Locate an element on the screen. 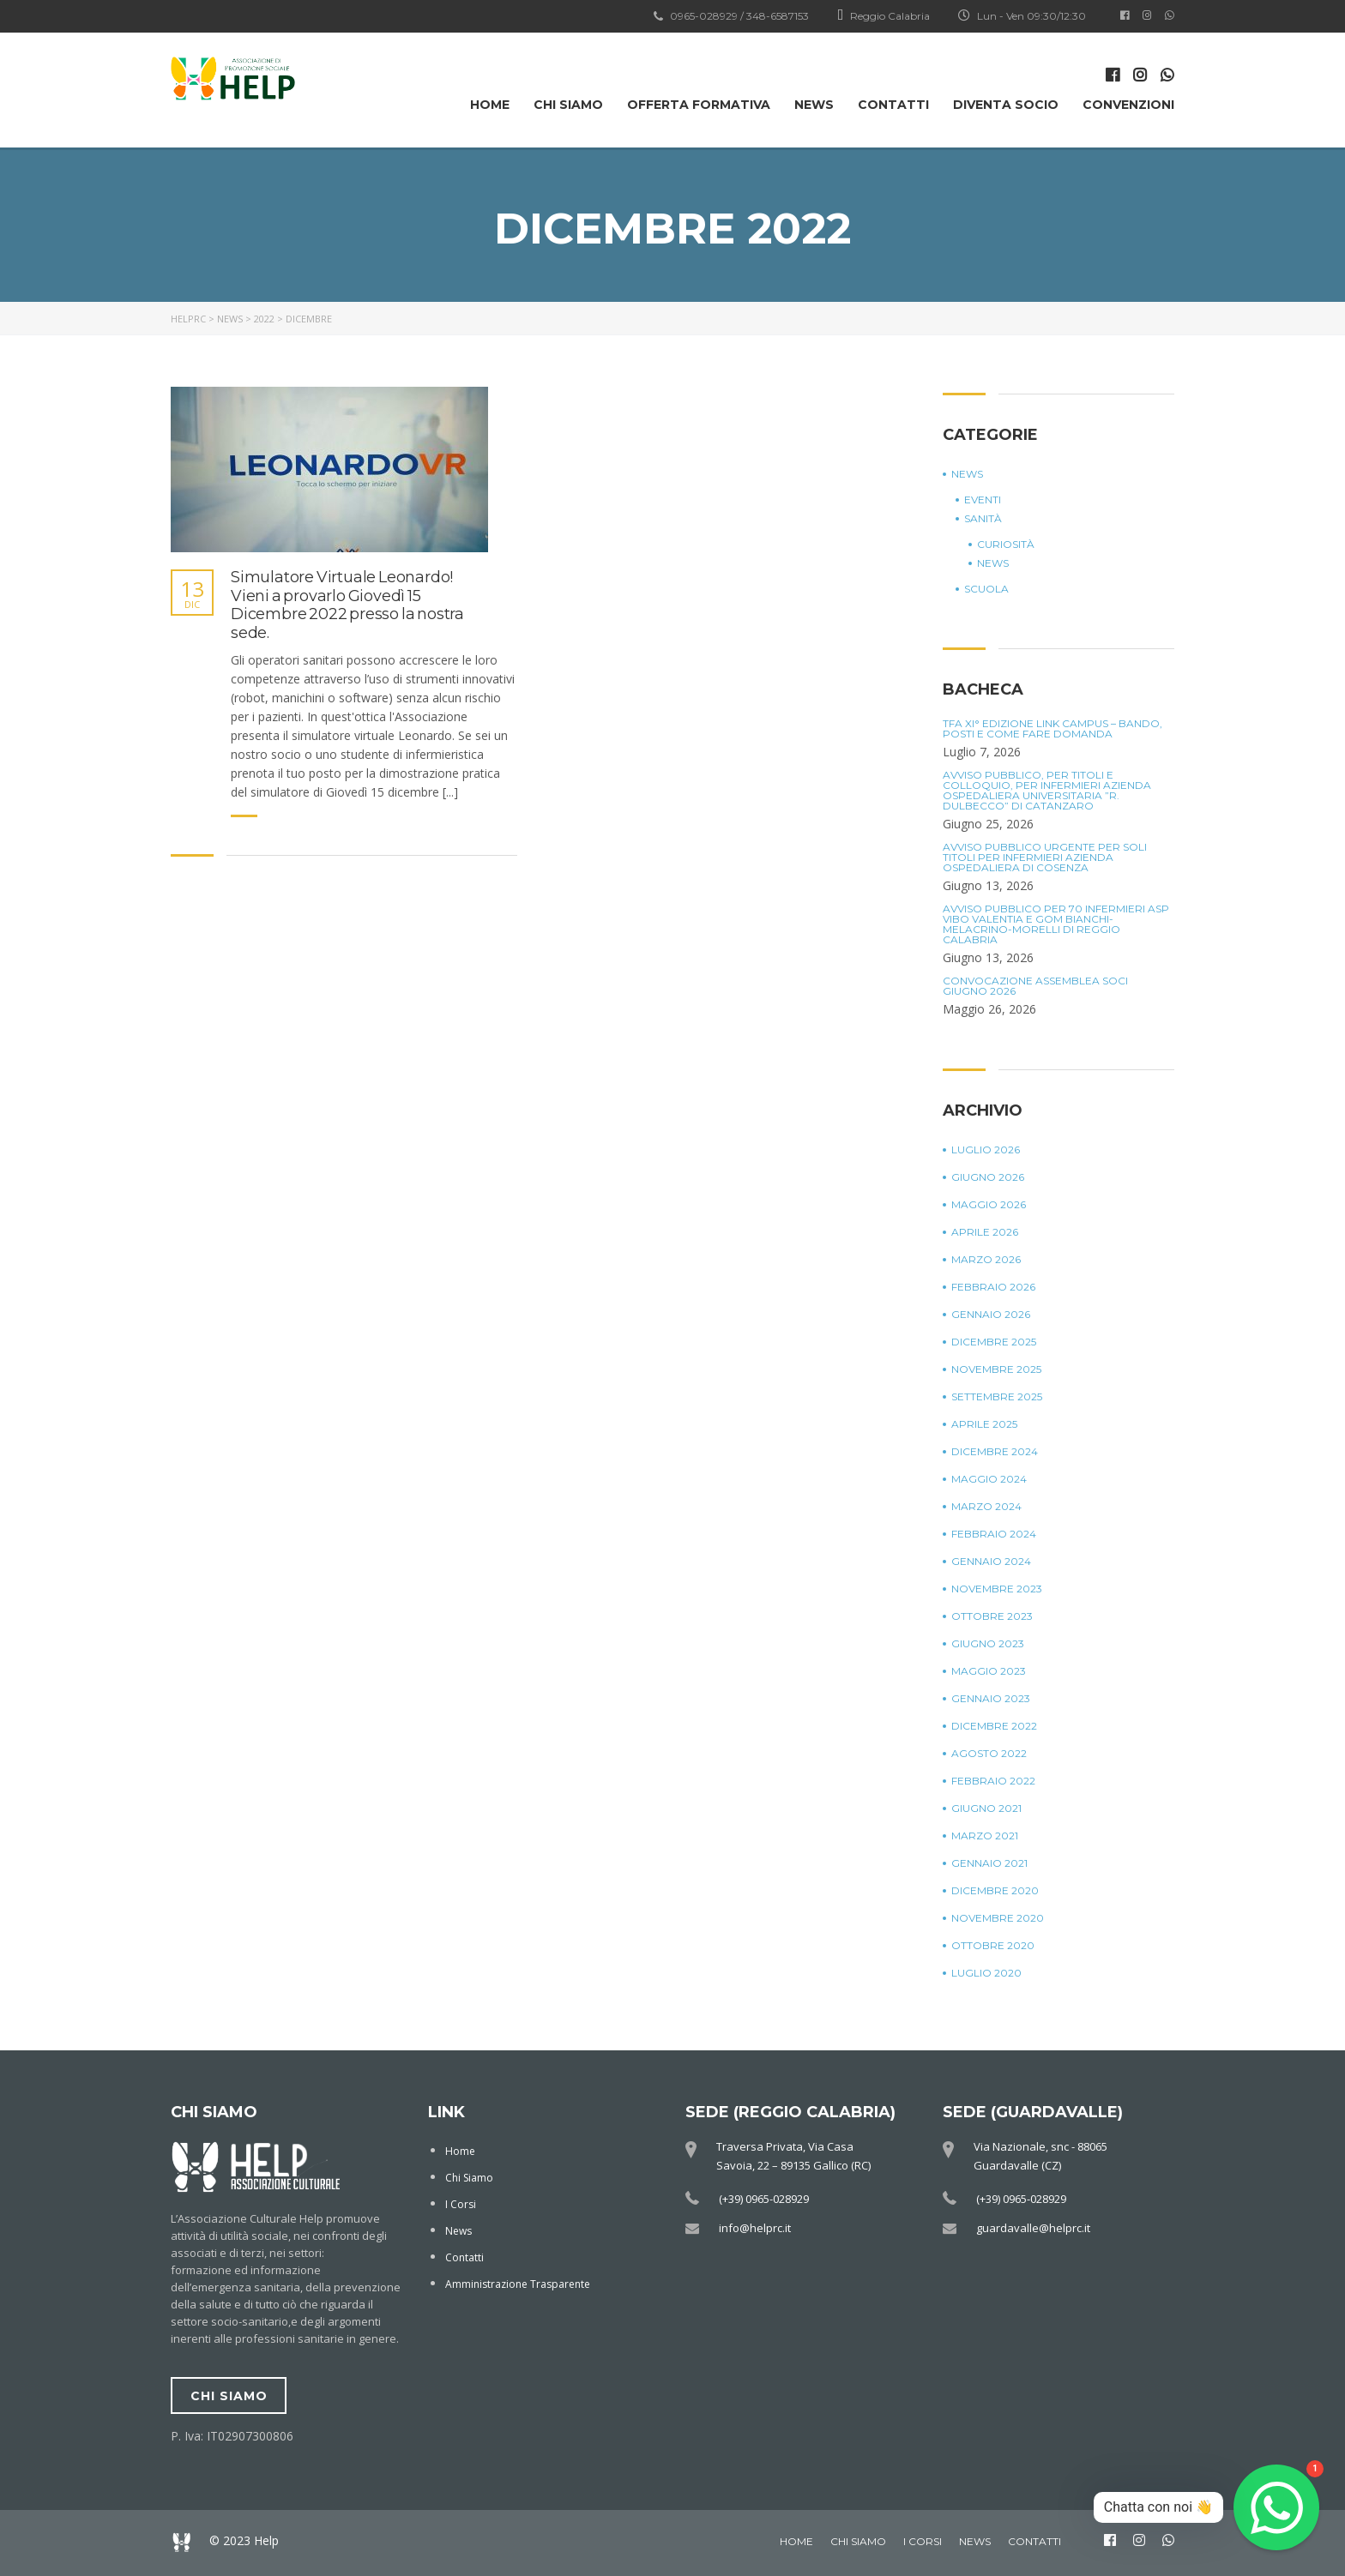 This screenshot has height=2576, width=1345. Diventa Socio is located at coordinates (1006, 104).